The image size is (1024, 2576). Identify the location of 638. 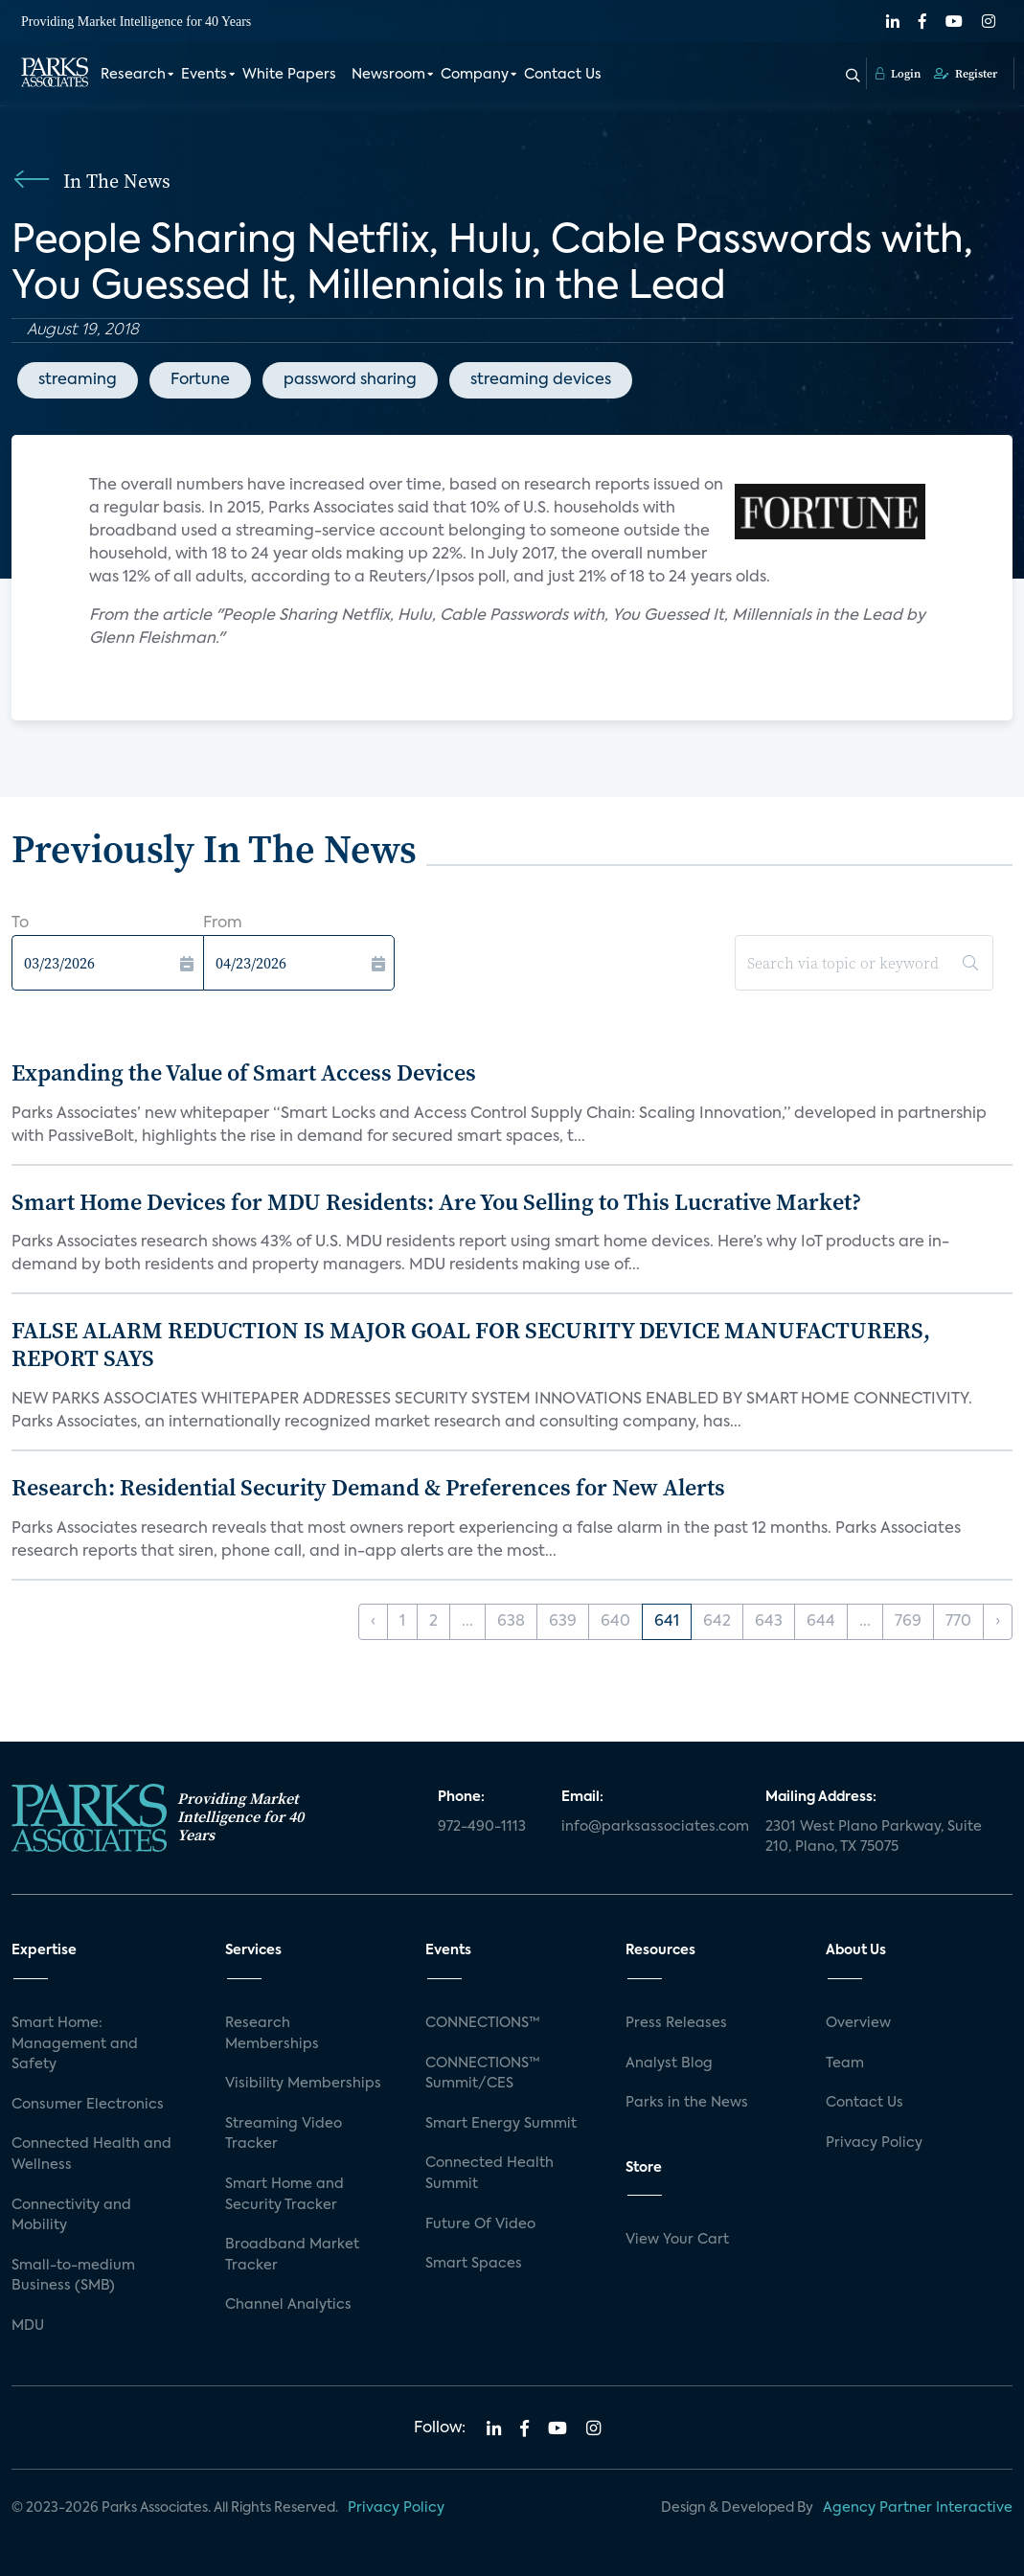
(511, 1622).